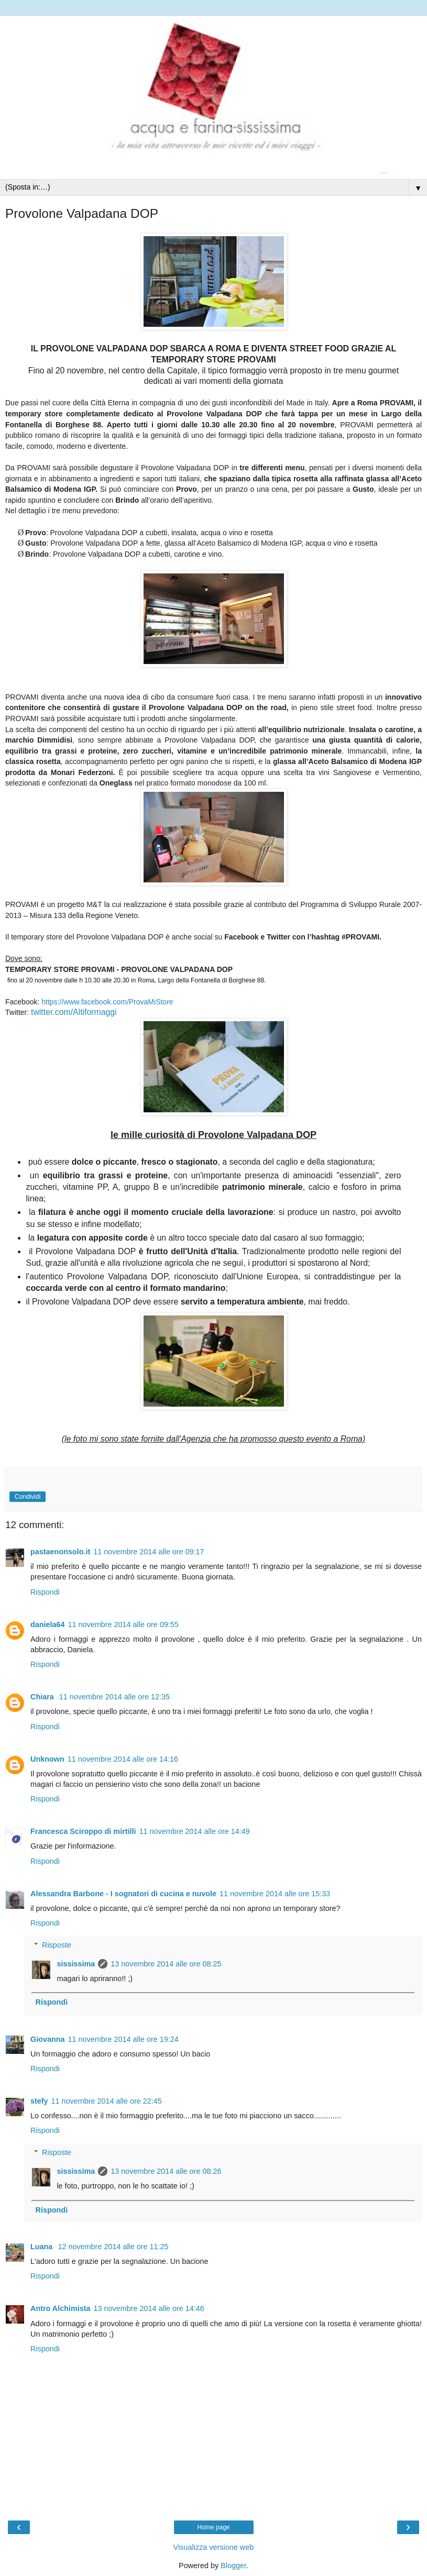 Image resolution: width=427 pixels, height=2576 pixels. I want to click on sississima, so click(76, 1964).